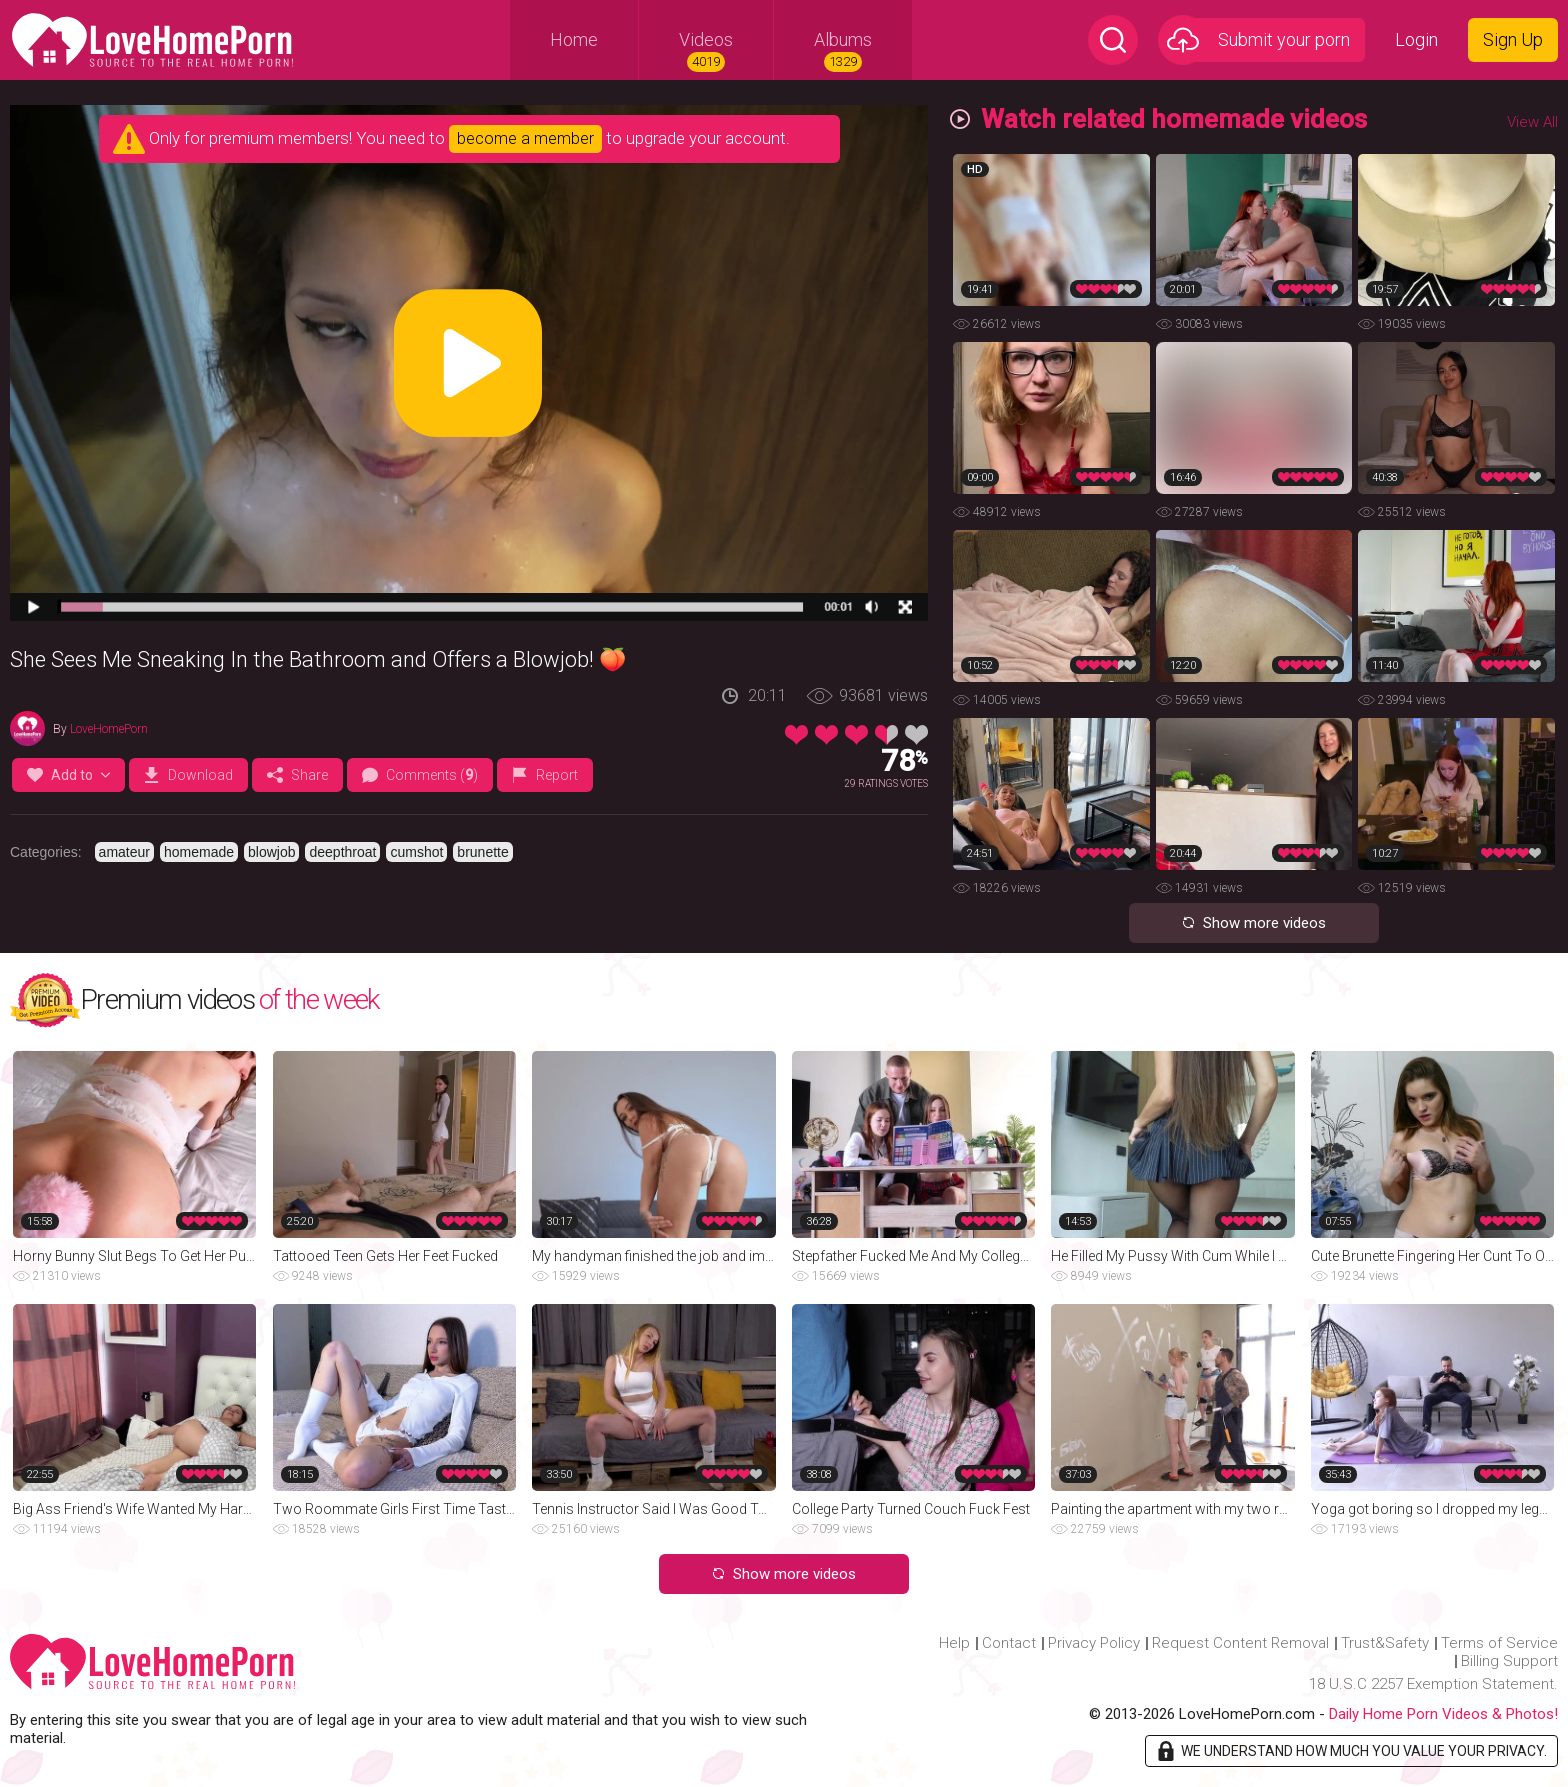 This screenshot has width=1568, height=1787. Describe the element at coordinates (954, 1643) in the screenshot. I see `Help` at that location.